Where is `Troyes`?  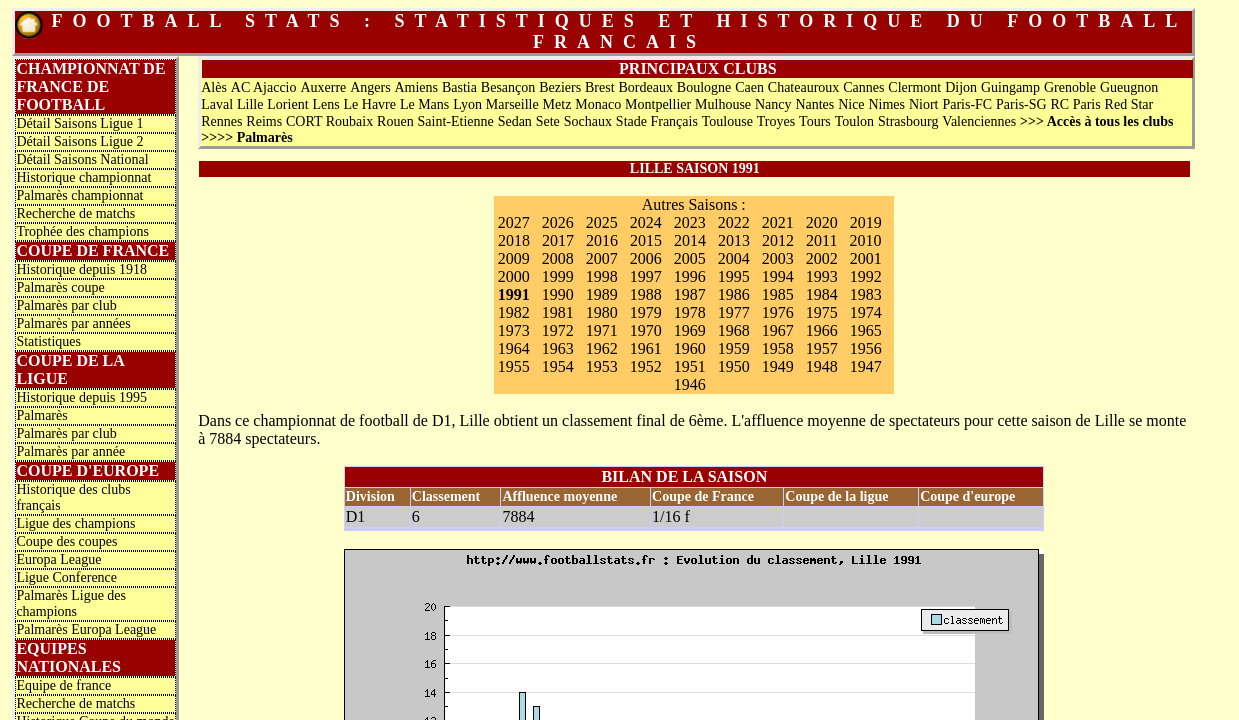 Troyes is located at coordinates (776, 121).